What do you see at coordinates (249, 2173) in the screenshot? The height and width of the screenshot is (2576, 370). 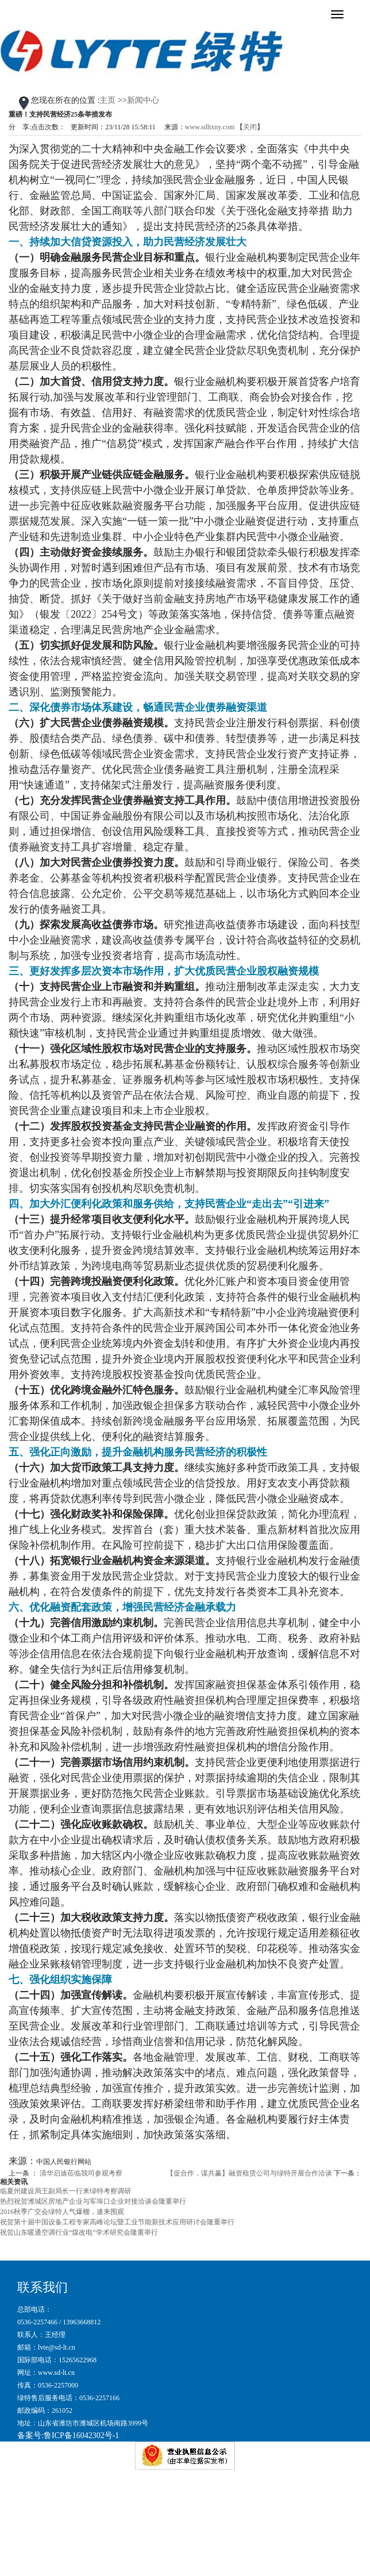 I see `【促合作，谋共赢】融资租赁公司与绿特开展合作洽谈` at bounding box center [249, 2173].